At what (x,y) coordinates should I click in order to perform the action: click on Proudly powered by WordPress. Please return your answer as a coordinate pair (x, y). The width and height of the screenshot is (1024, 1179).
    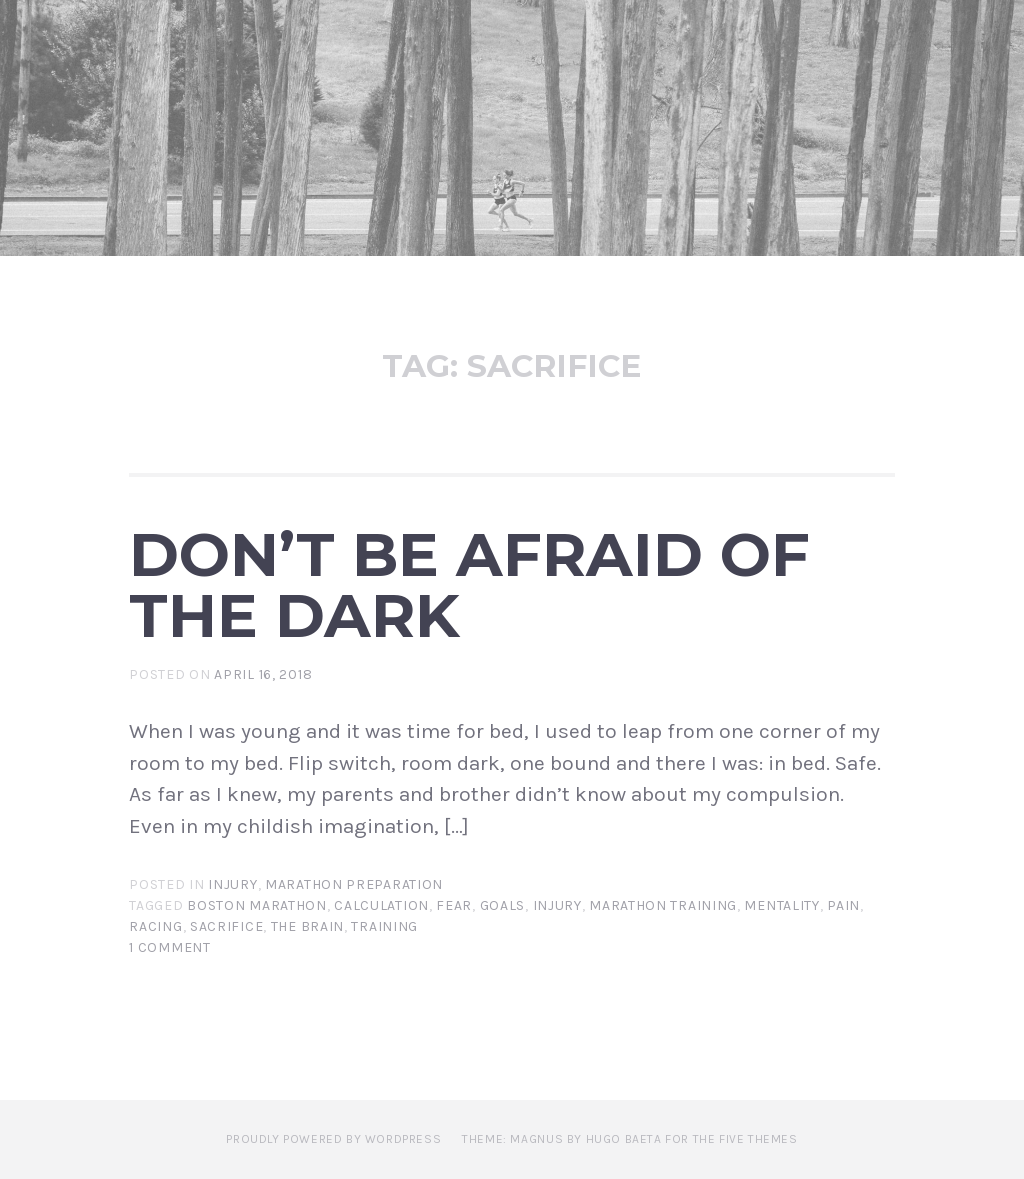
    Looking at the image, I should click on (333, 1139).